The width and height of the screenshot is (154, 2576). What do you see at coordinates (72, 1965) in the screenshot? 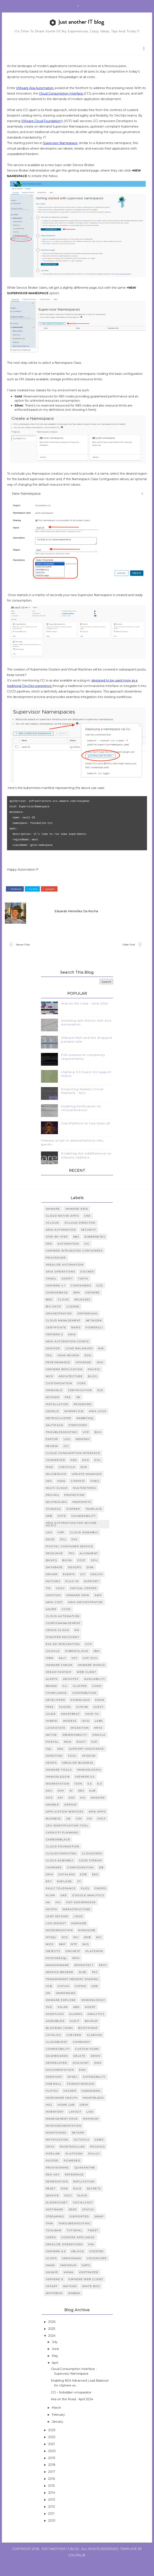
I see `Orchest` at bounding box center [72, 1965].